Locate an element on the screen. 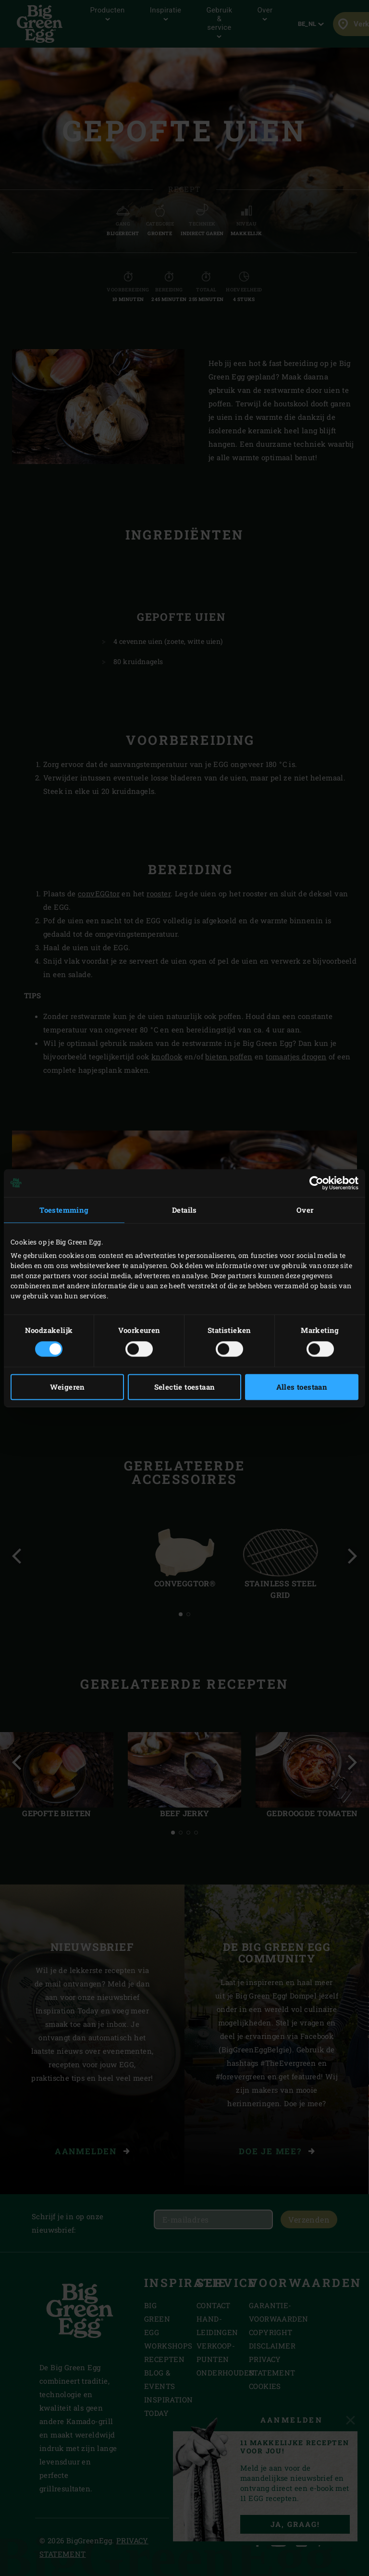  Toestemming [tab] is located at coordinates (63, 1210).